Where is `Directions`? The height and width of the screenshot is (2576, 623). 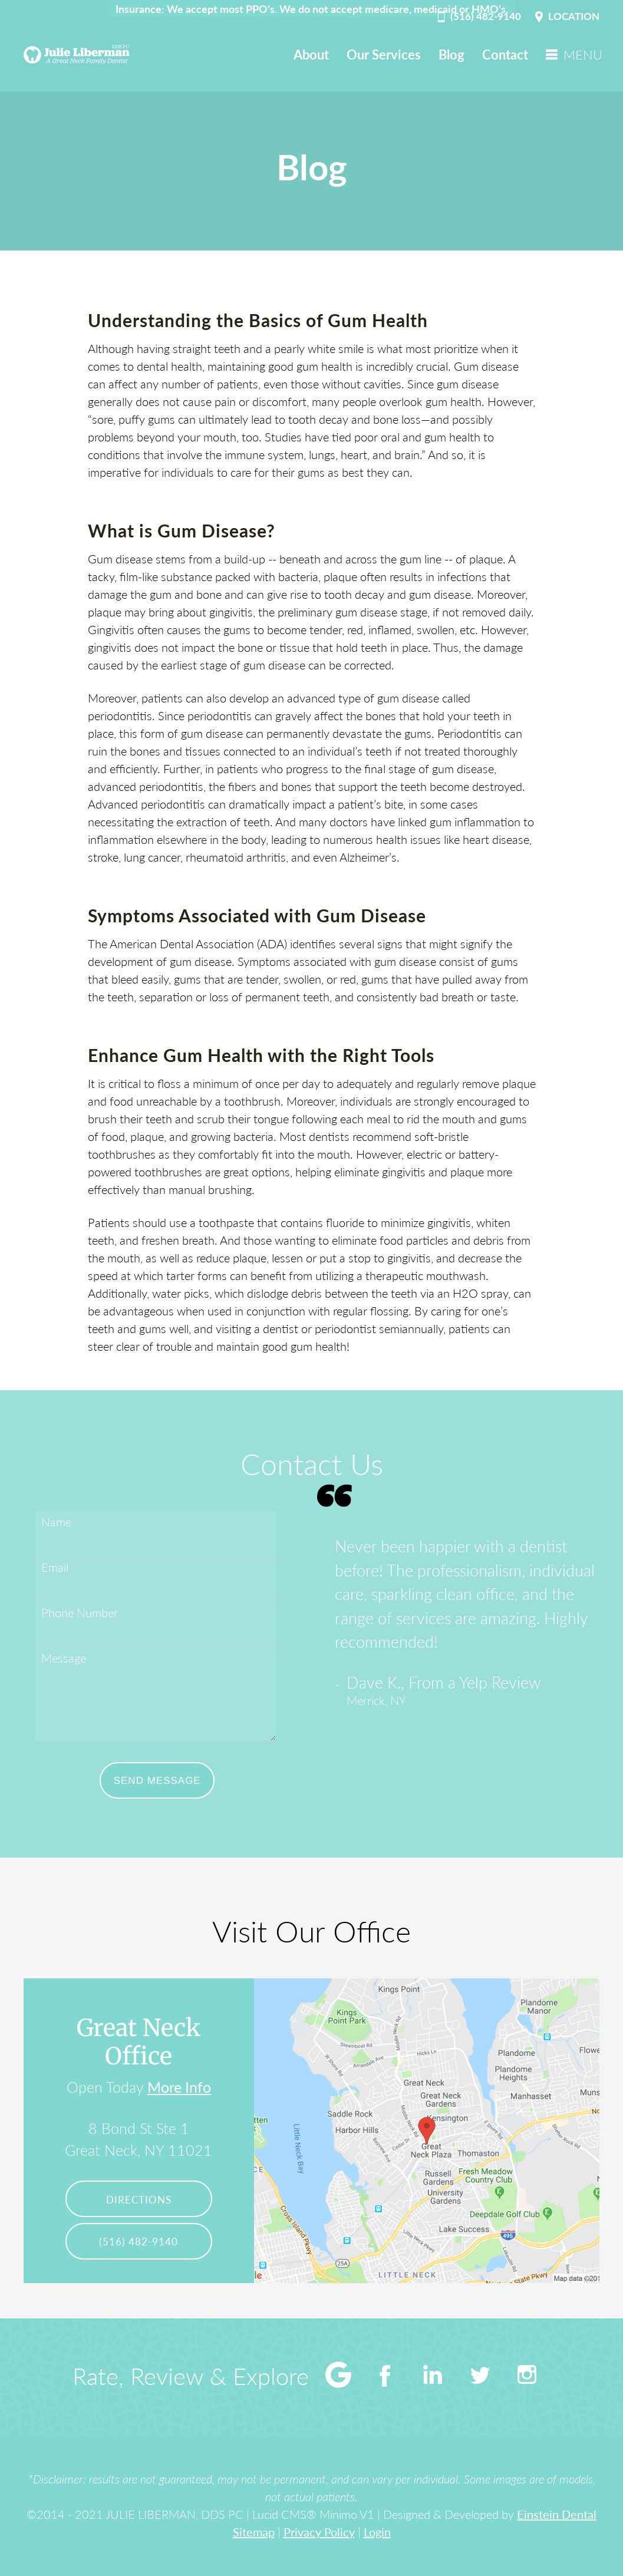
Directions is located at coordinates (139, 2200).